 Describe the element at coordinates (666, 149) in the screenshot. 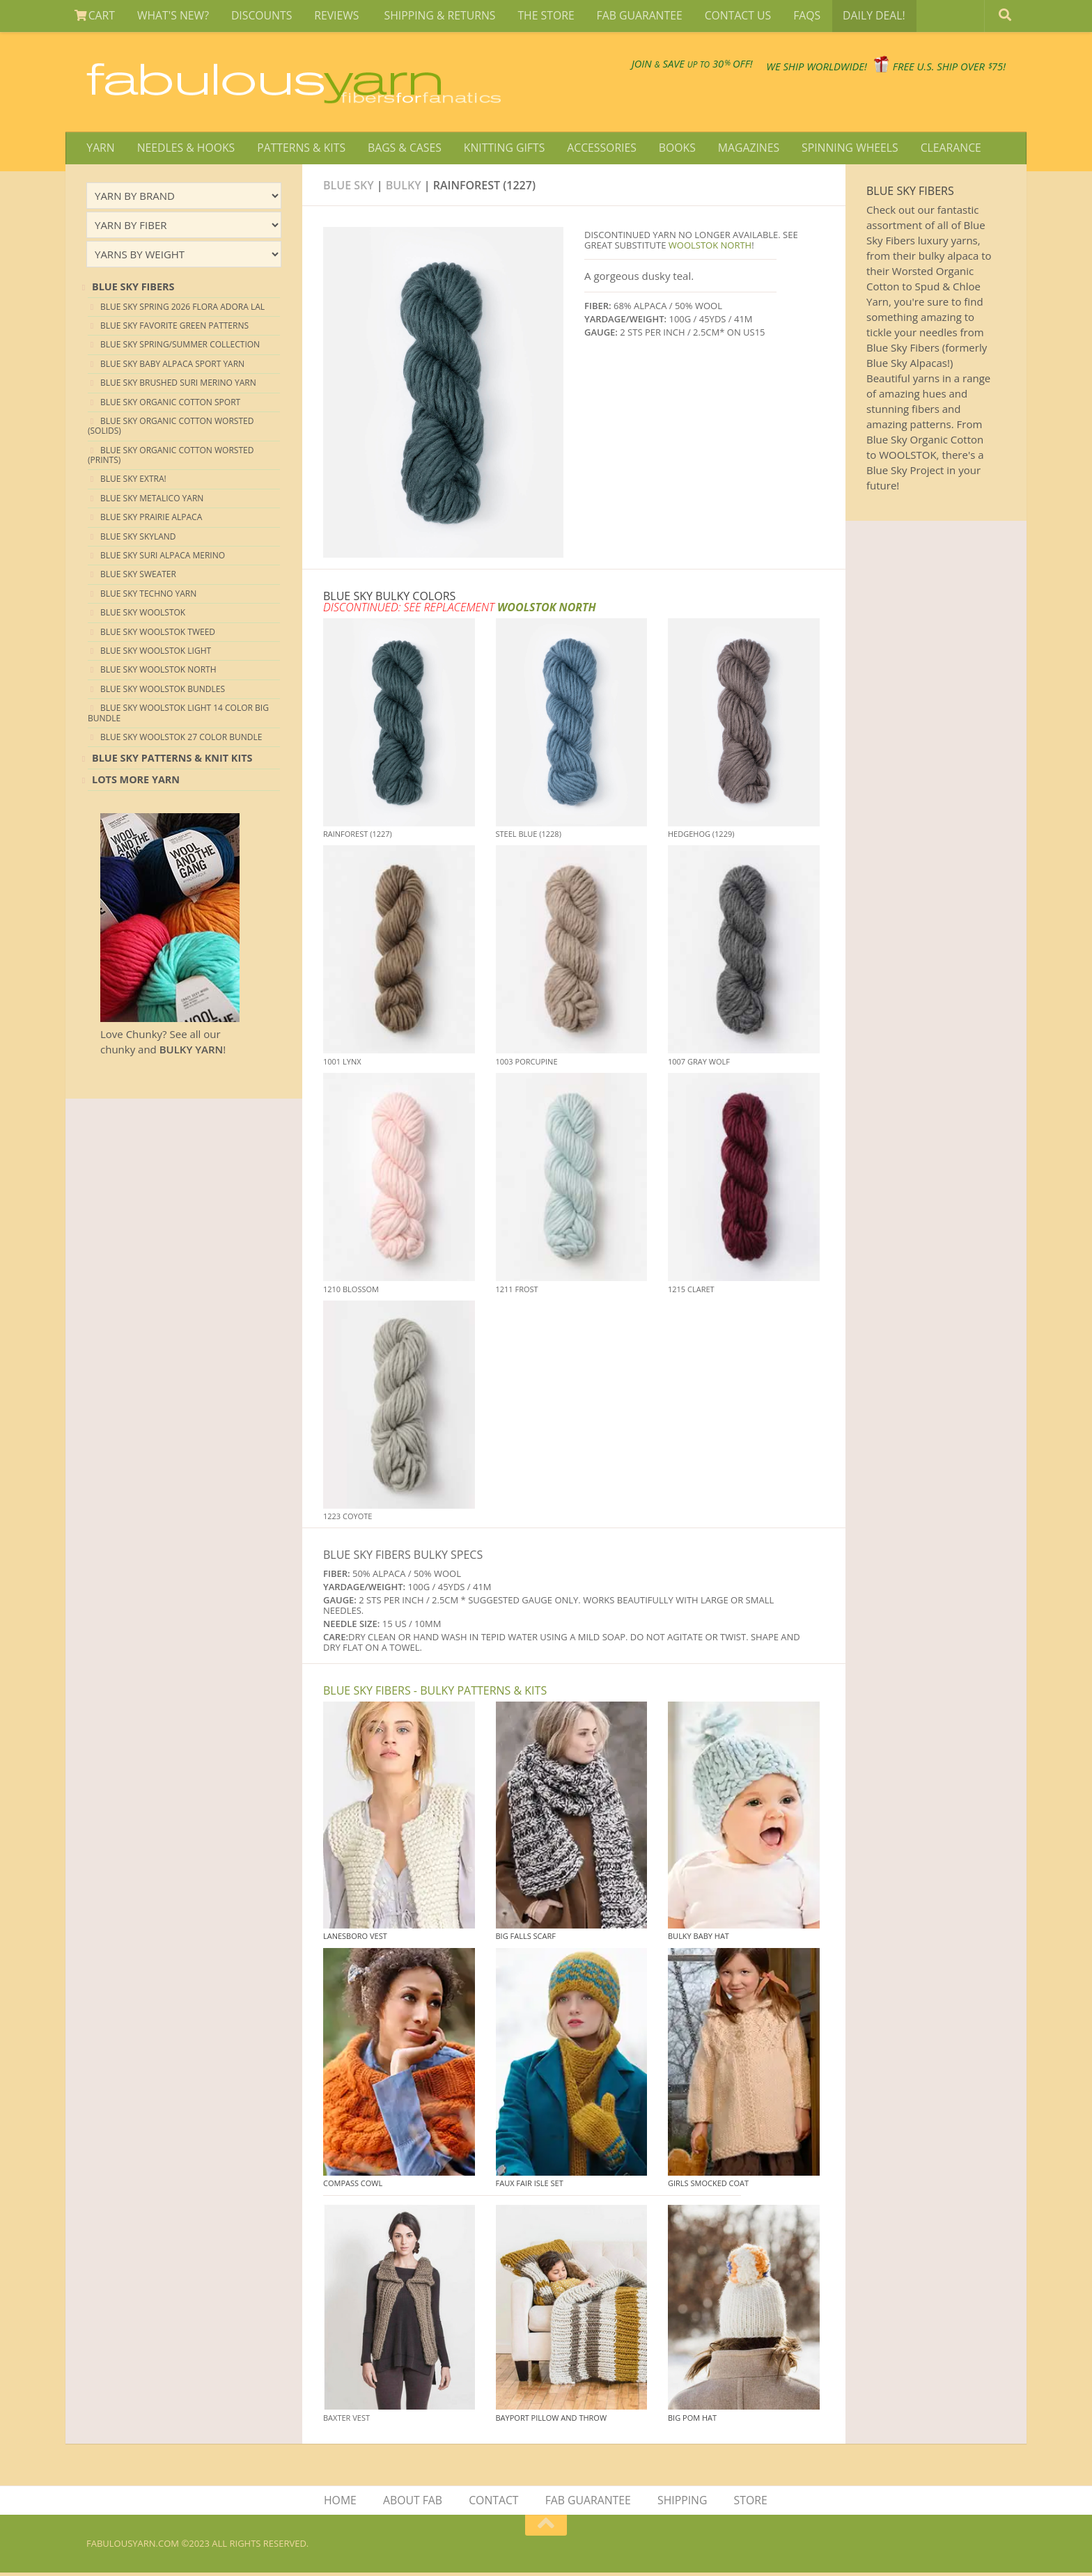

I see `BOOKS` at that location.